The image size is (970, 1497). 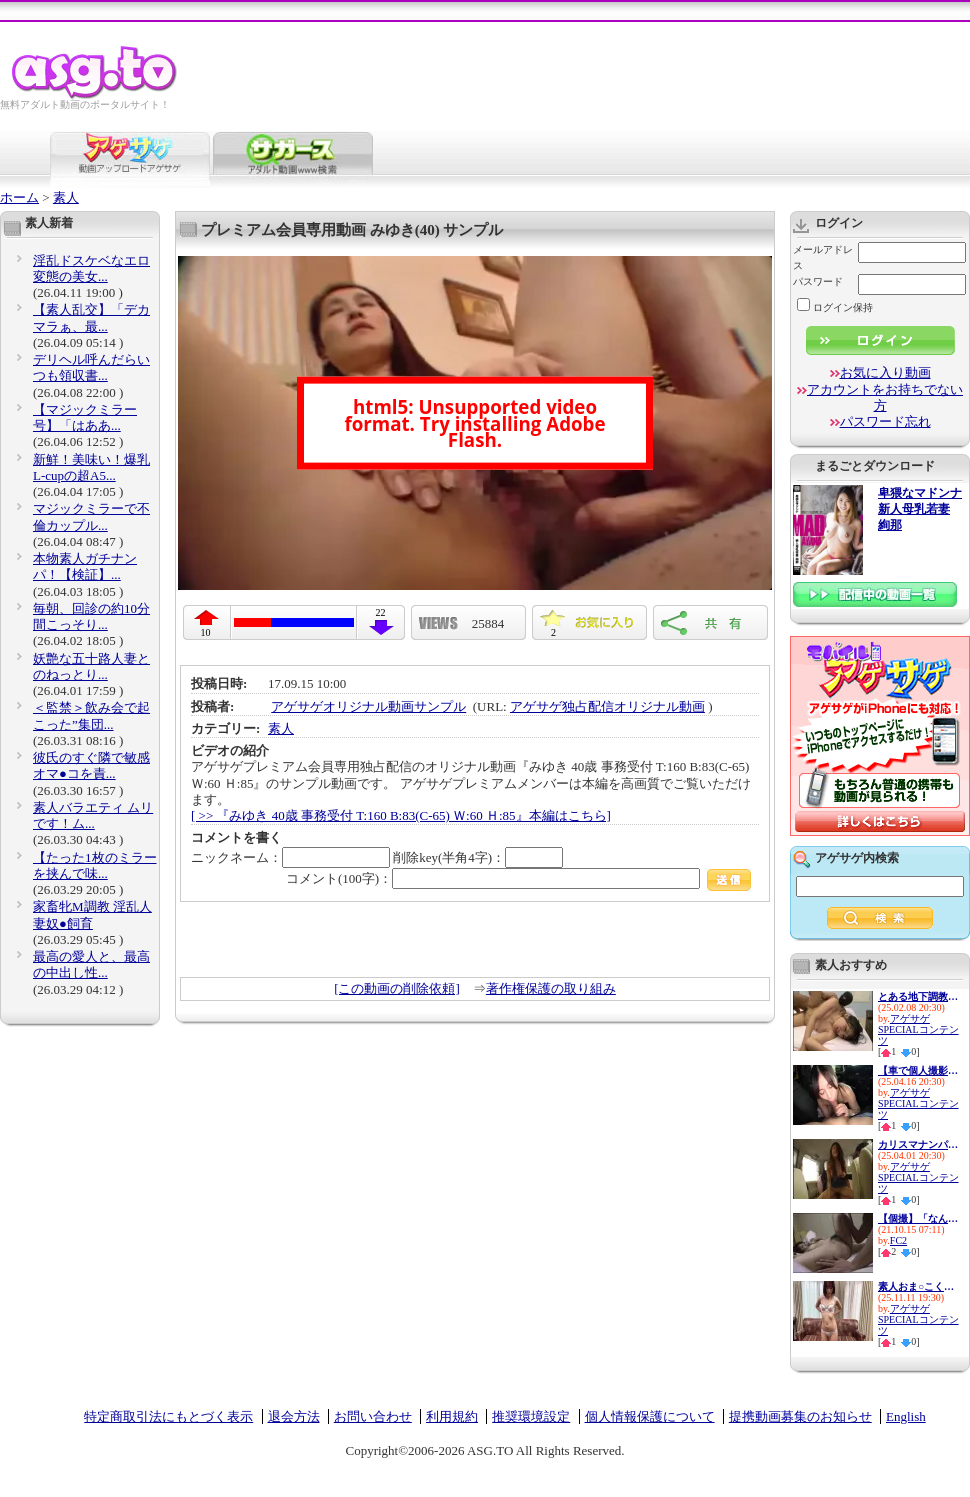 I want to click on 毎朝、回診の約10分間こっそり..., so click(x=91, y=616).